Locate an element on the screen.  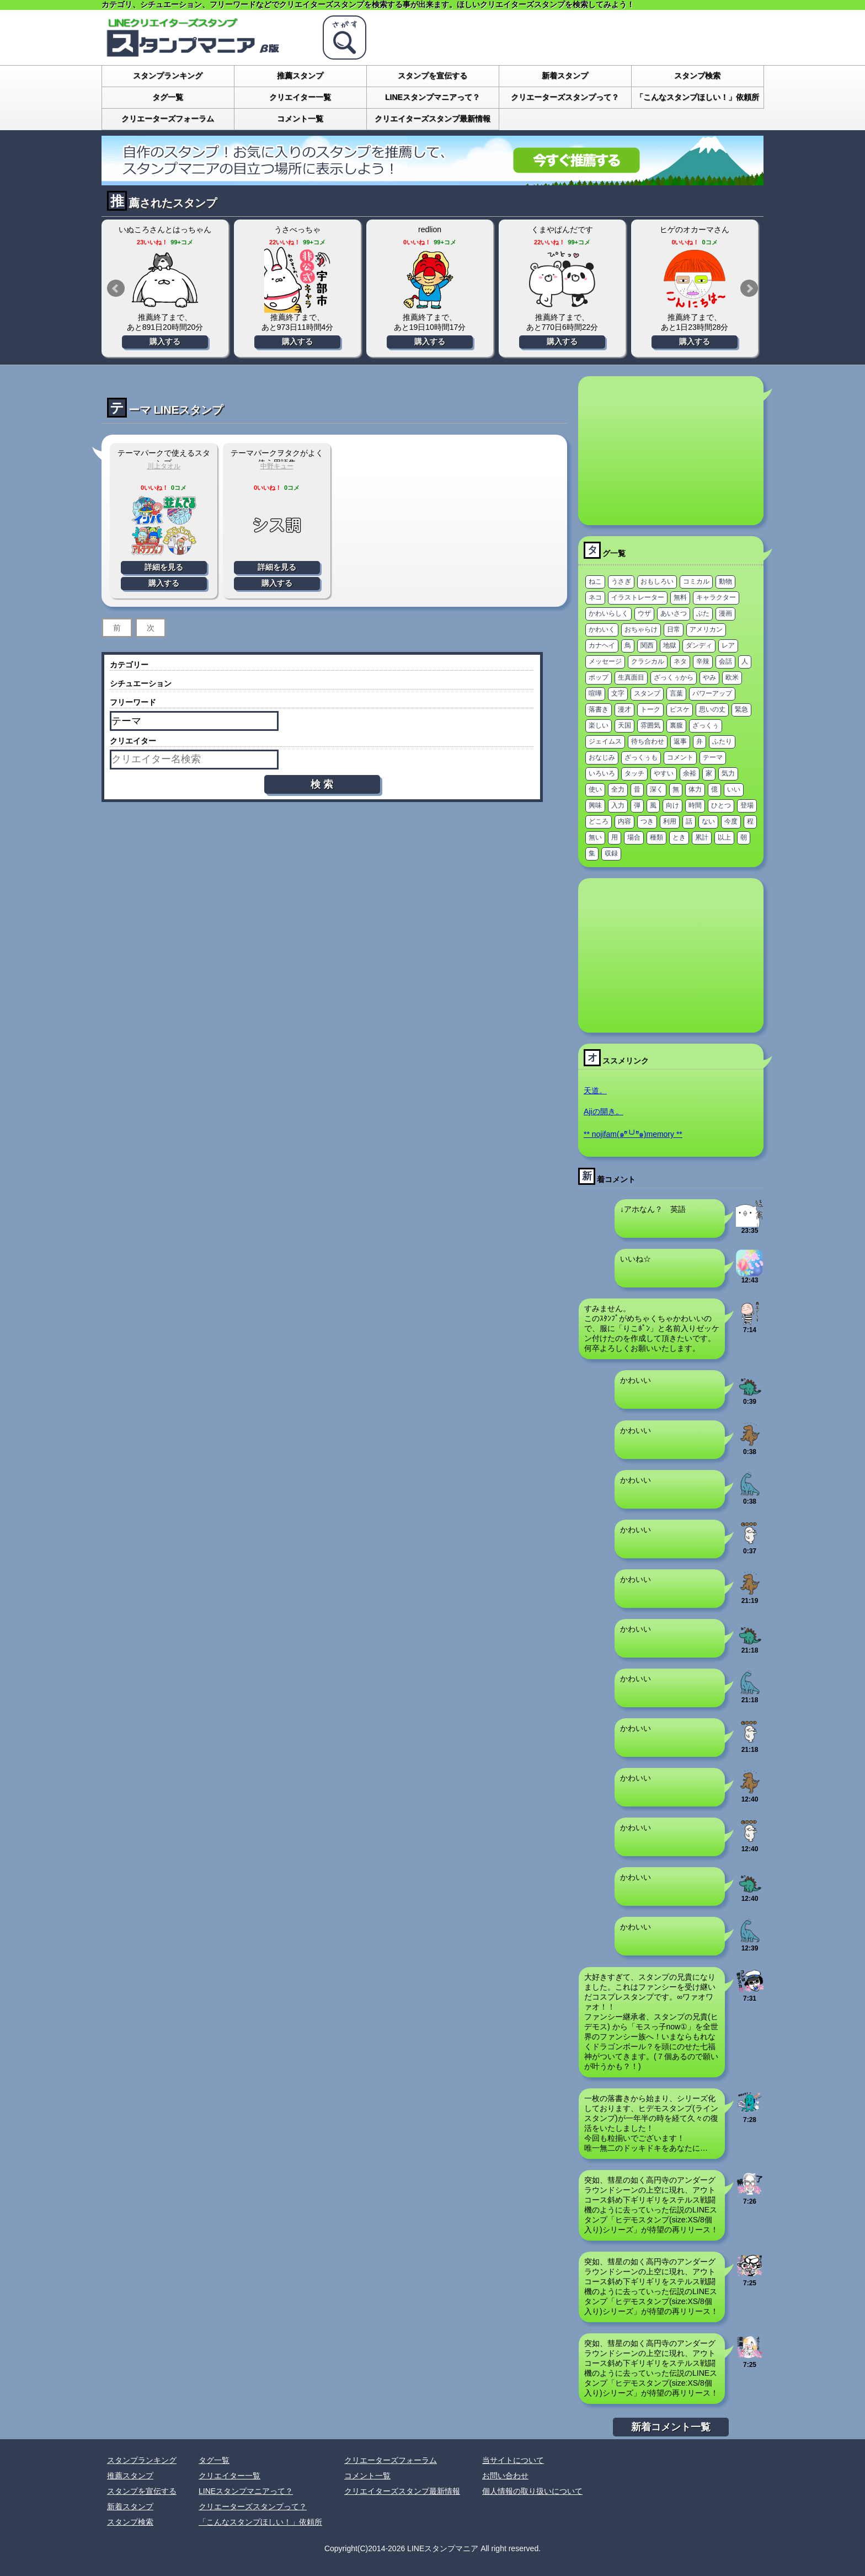
喧嘩 is located at coordinates (595, 693).